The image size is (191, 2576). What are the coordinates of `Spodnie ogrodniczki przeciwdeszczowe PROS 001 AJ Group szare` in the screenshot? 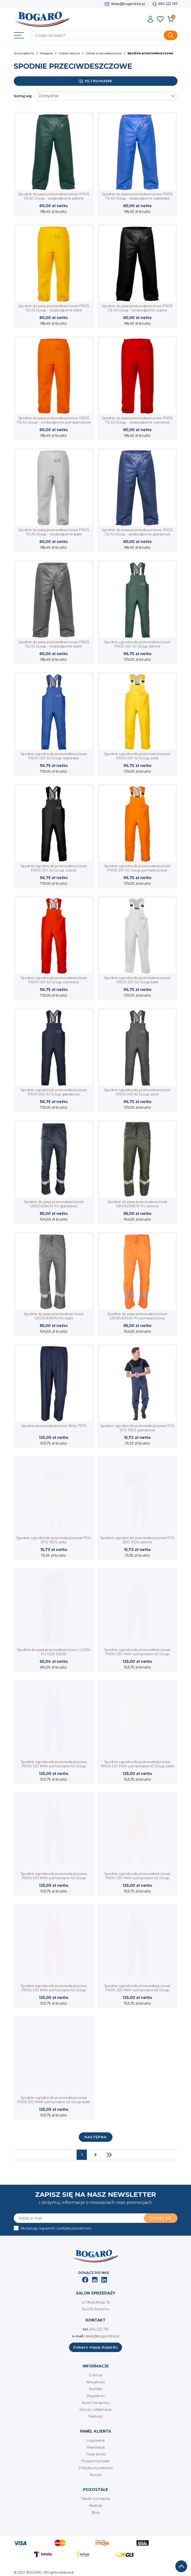 It's located at (137, 1092).